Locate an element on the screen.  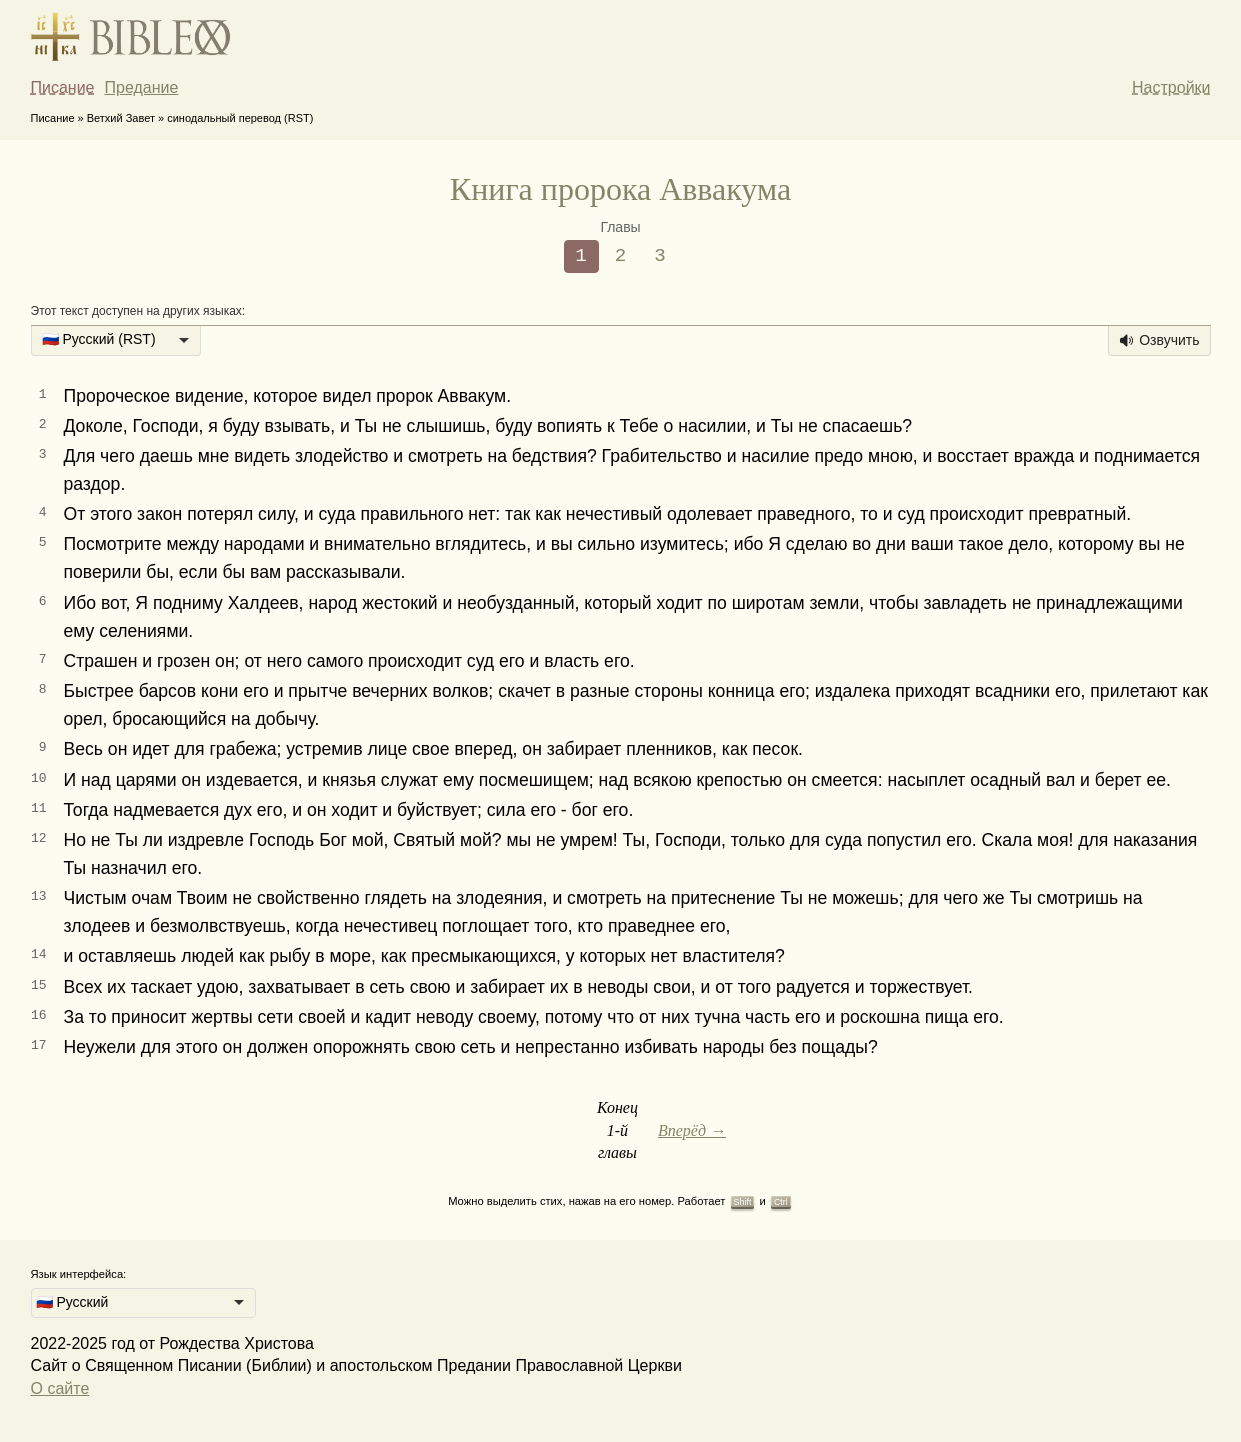
О сайте is located at coordinates (60, 1388).